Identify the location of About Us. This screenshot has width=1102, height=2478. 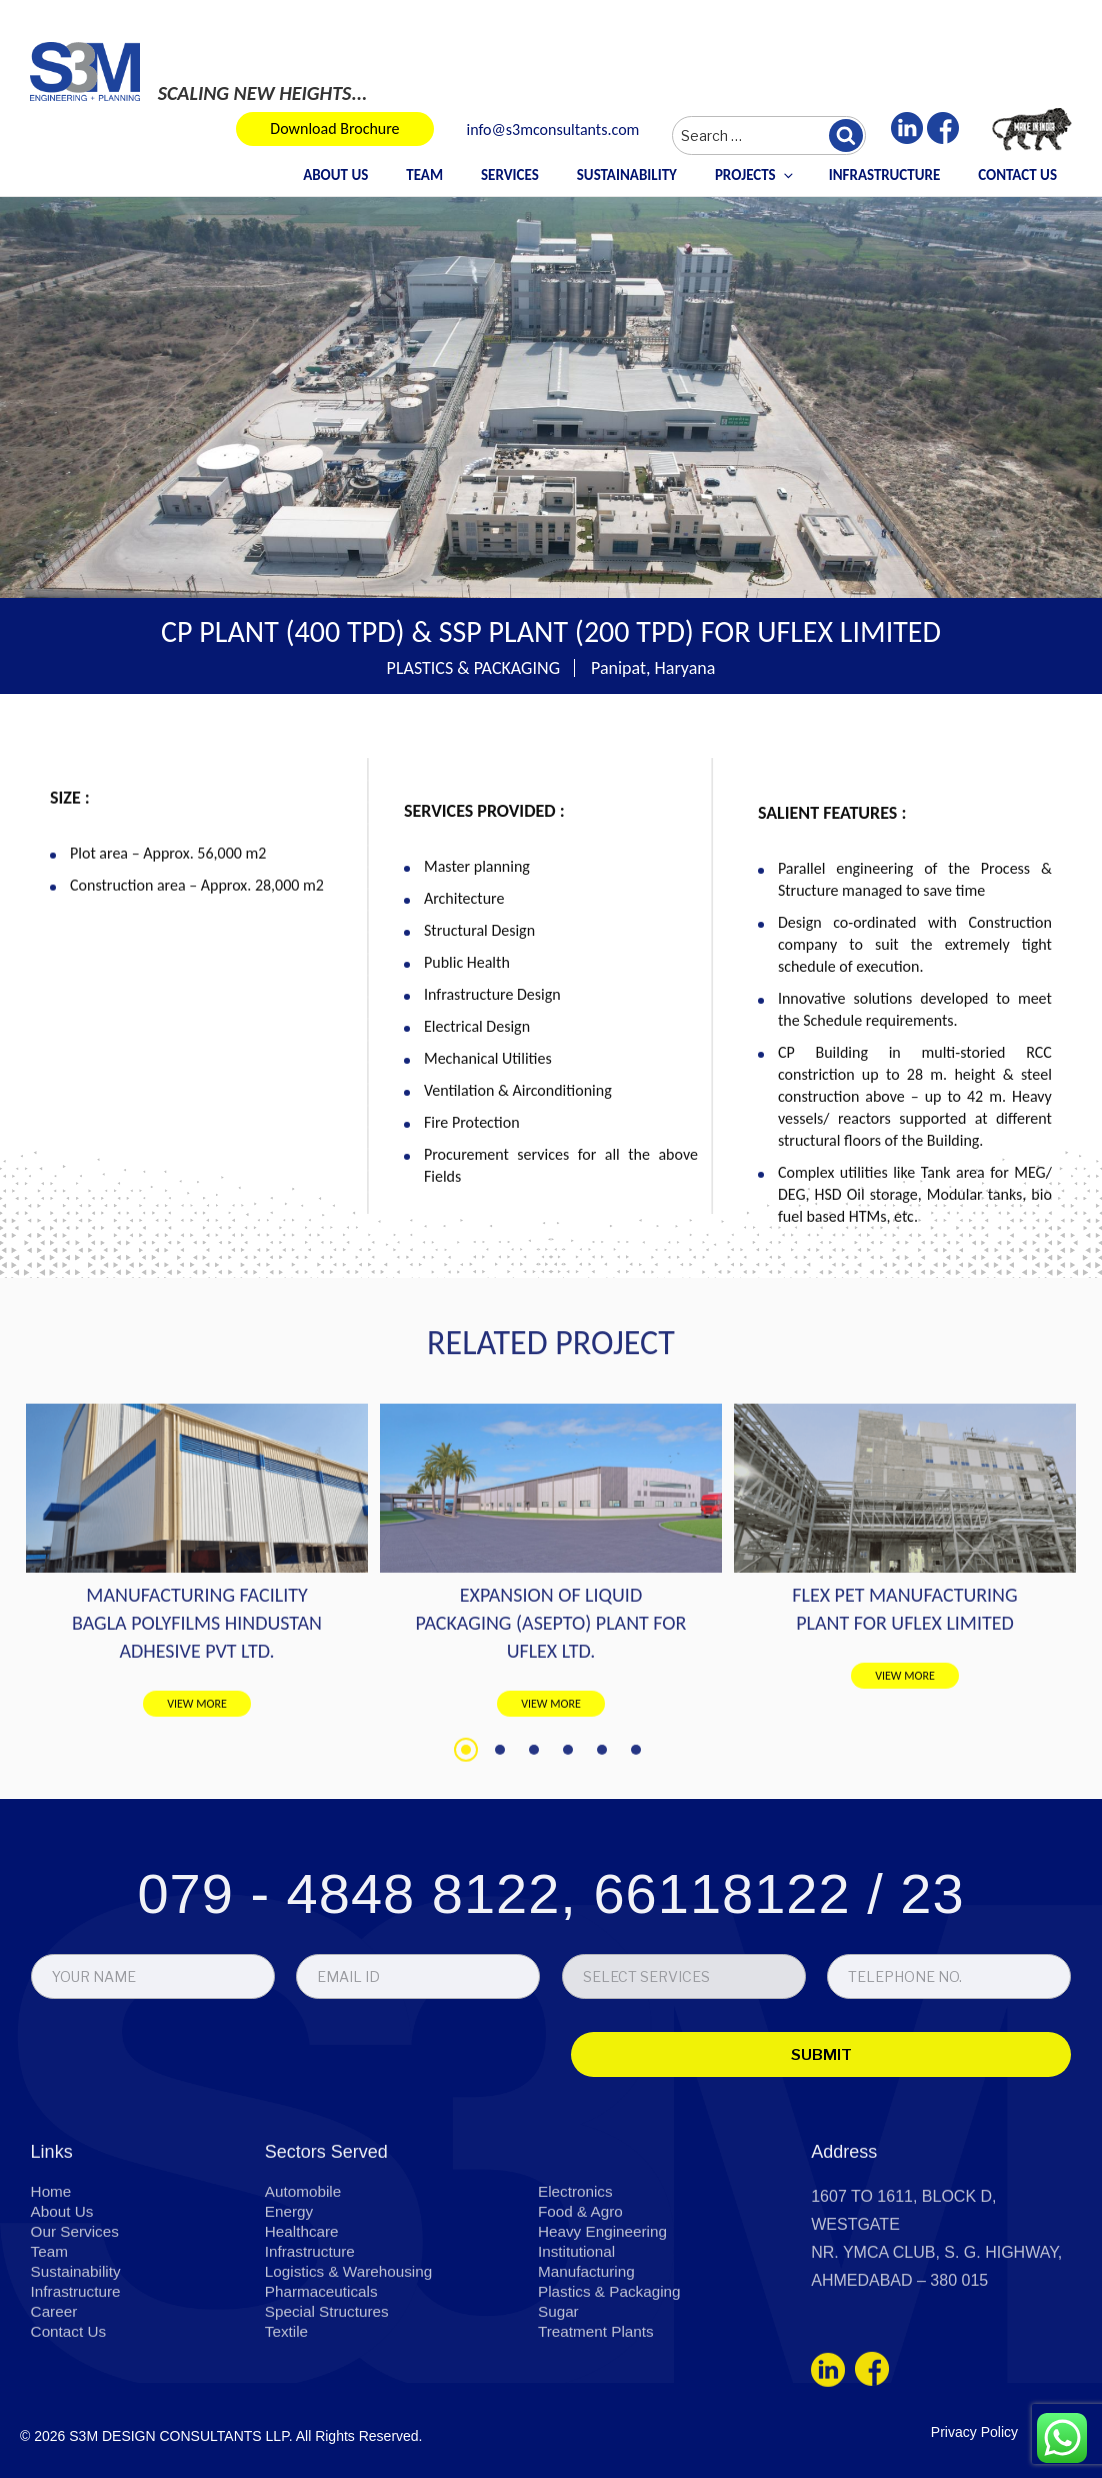
(335, 175).